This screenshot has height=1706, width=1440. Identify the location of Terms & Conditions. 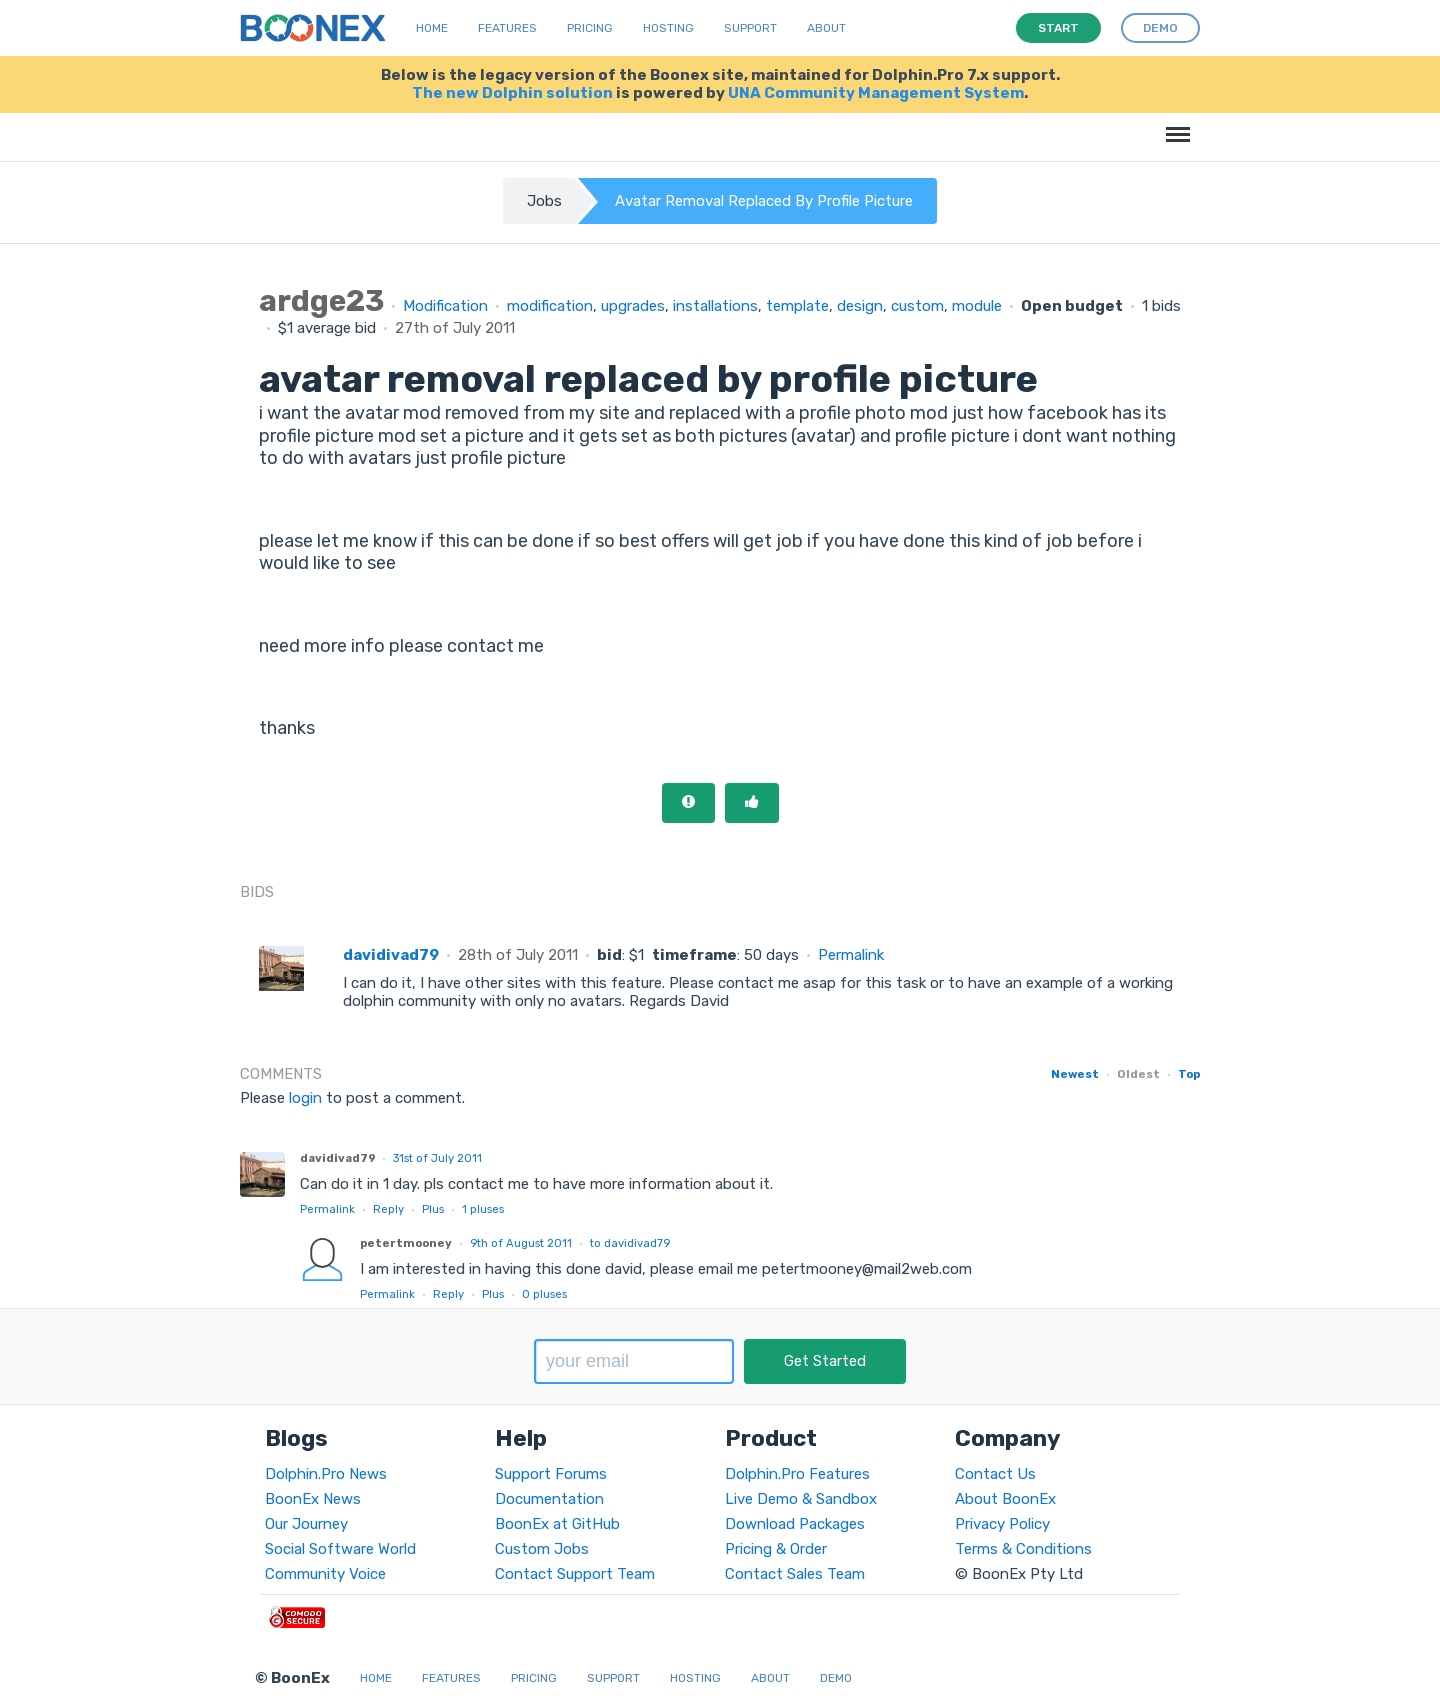
(1023, 1549).